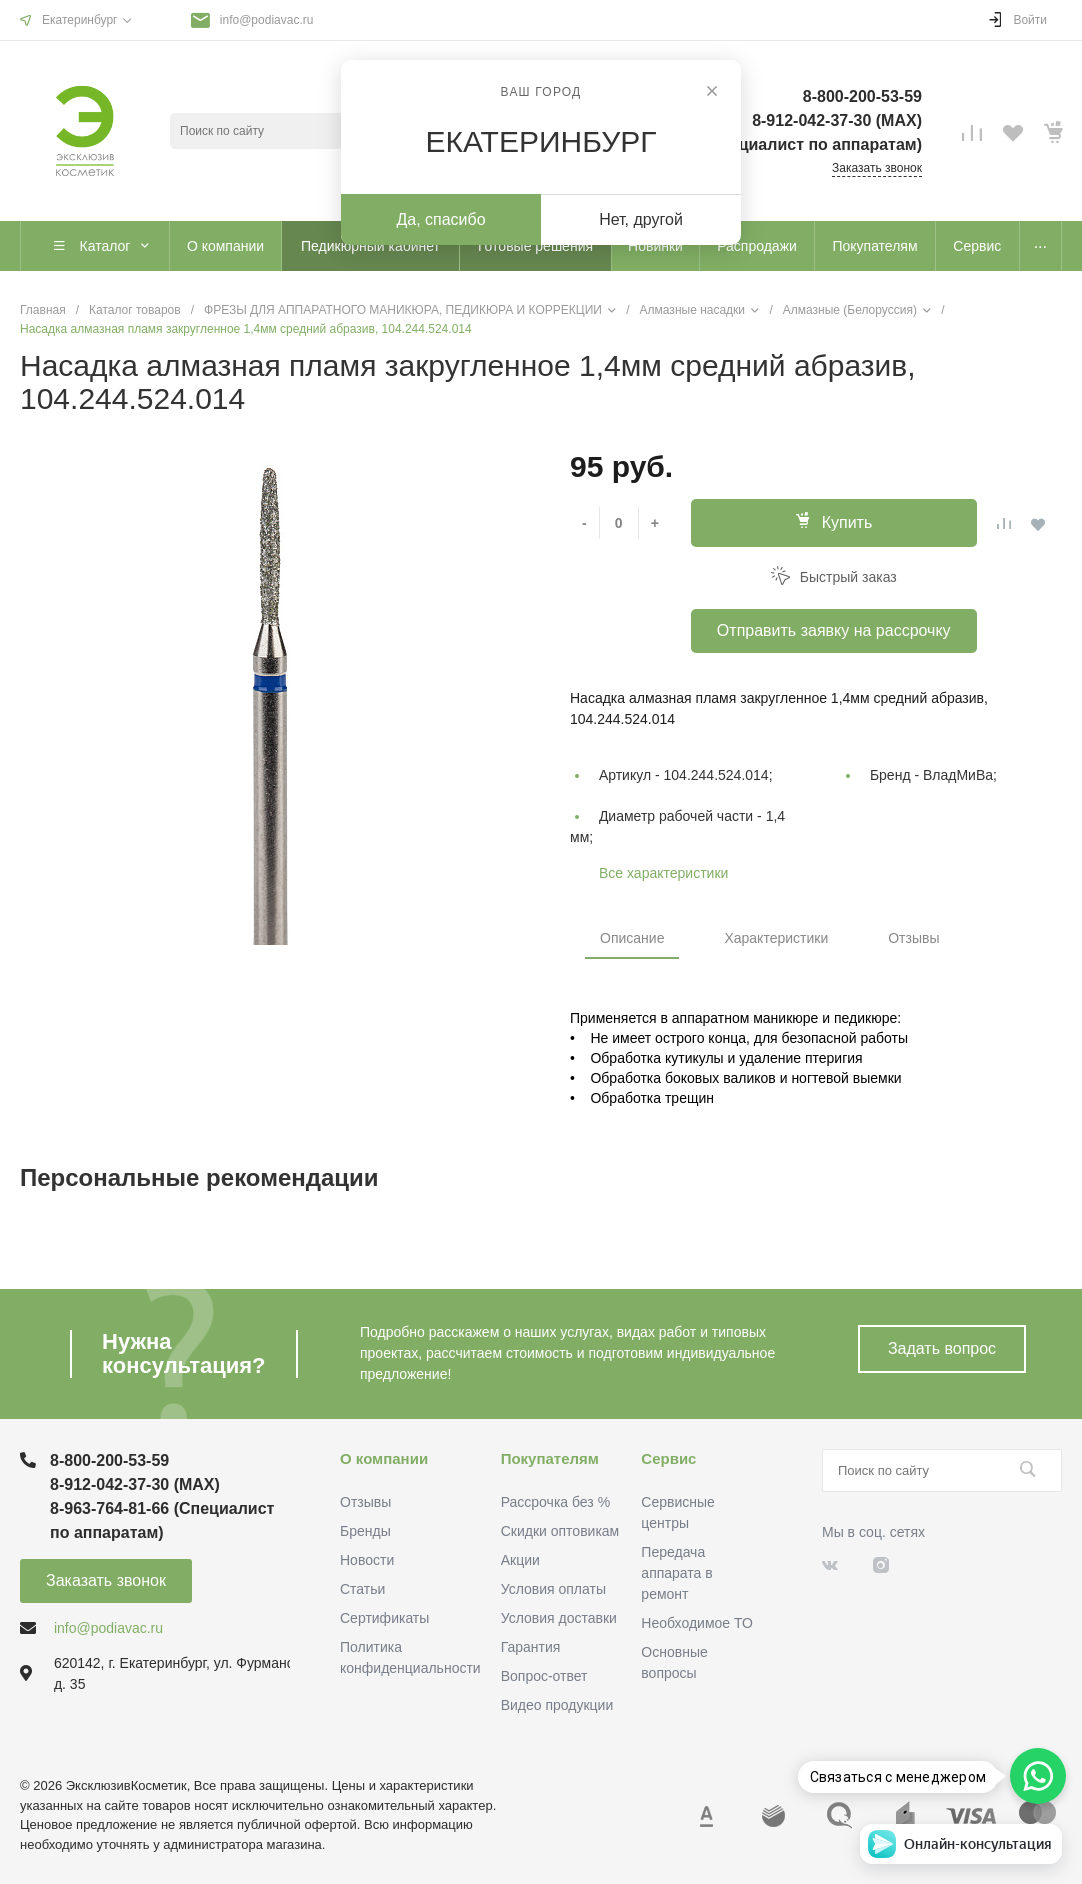 Image resolution: width=1082 pixels, height=1884 pixels. I want to click on Новости, so click(367, 1560).